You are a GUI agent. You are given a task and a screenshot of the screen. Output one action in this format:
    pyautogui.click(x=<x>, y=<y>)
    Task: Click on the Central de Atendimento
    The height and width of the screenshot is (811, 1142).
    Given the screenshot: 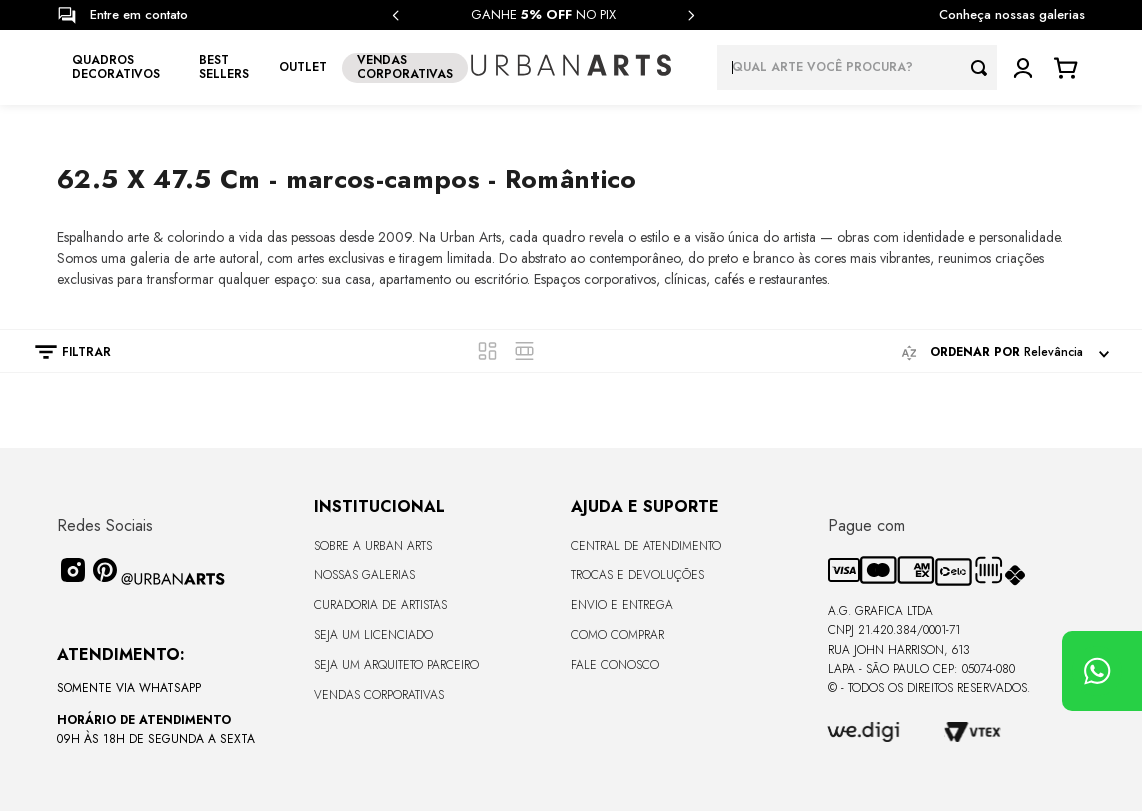 What is the action you would take?
    pyautogui.click(x=646, y=546)
    